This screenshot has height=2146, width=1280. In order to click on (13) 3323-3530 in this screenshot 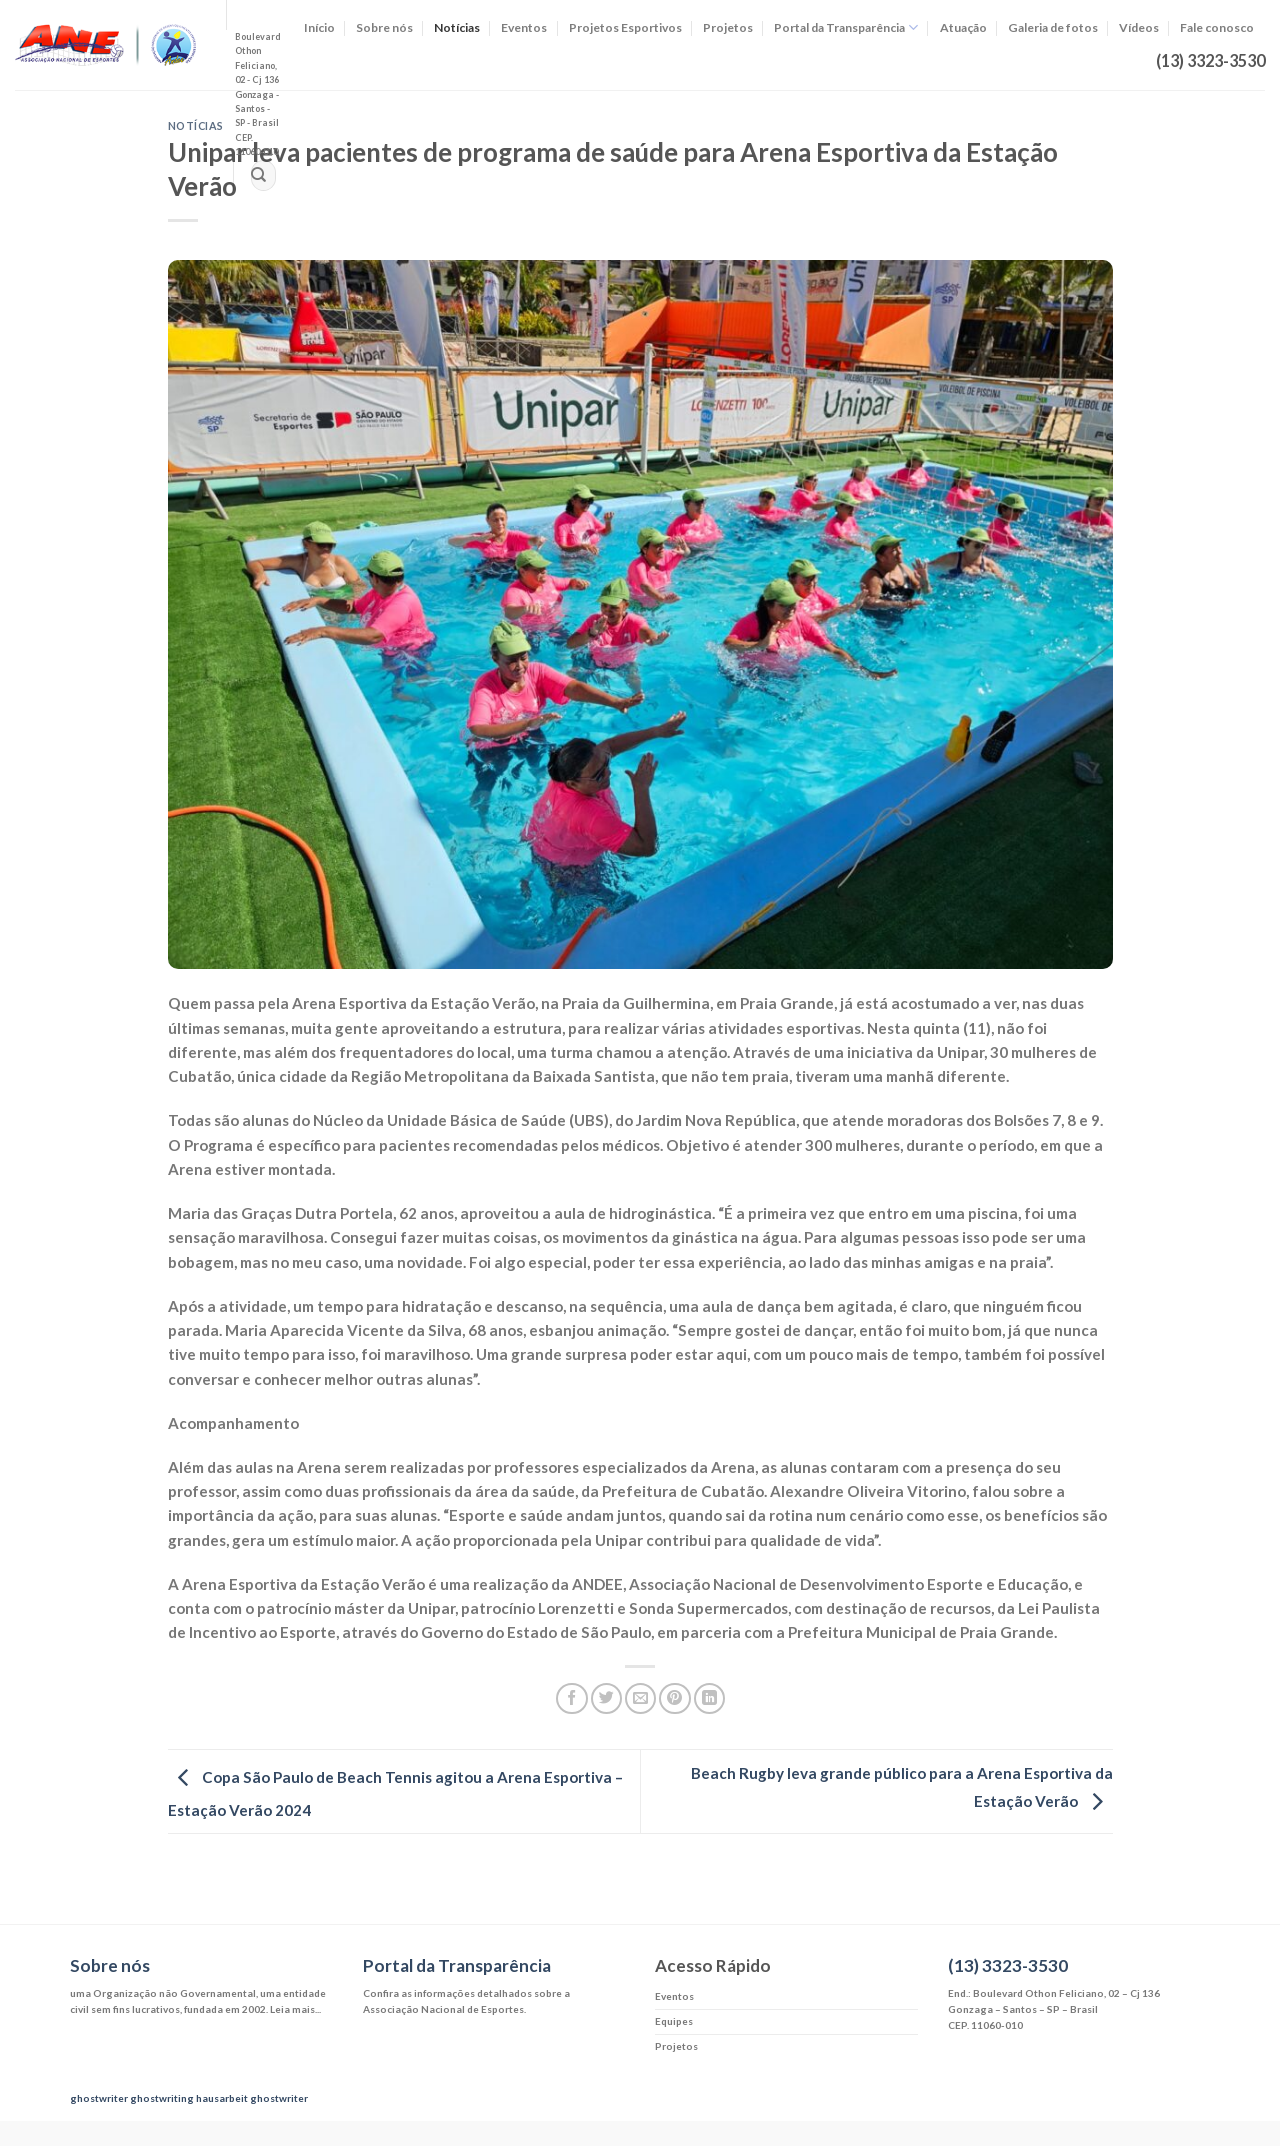, I will do `click(1008, 1965)`.